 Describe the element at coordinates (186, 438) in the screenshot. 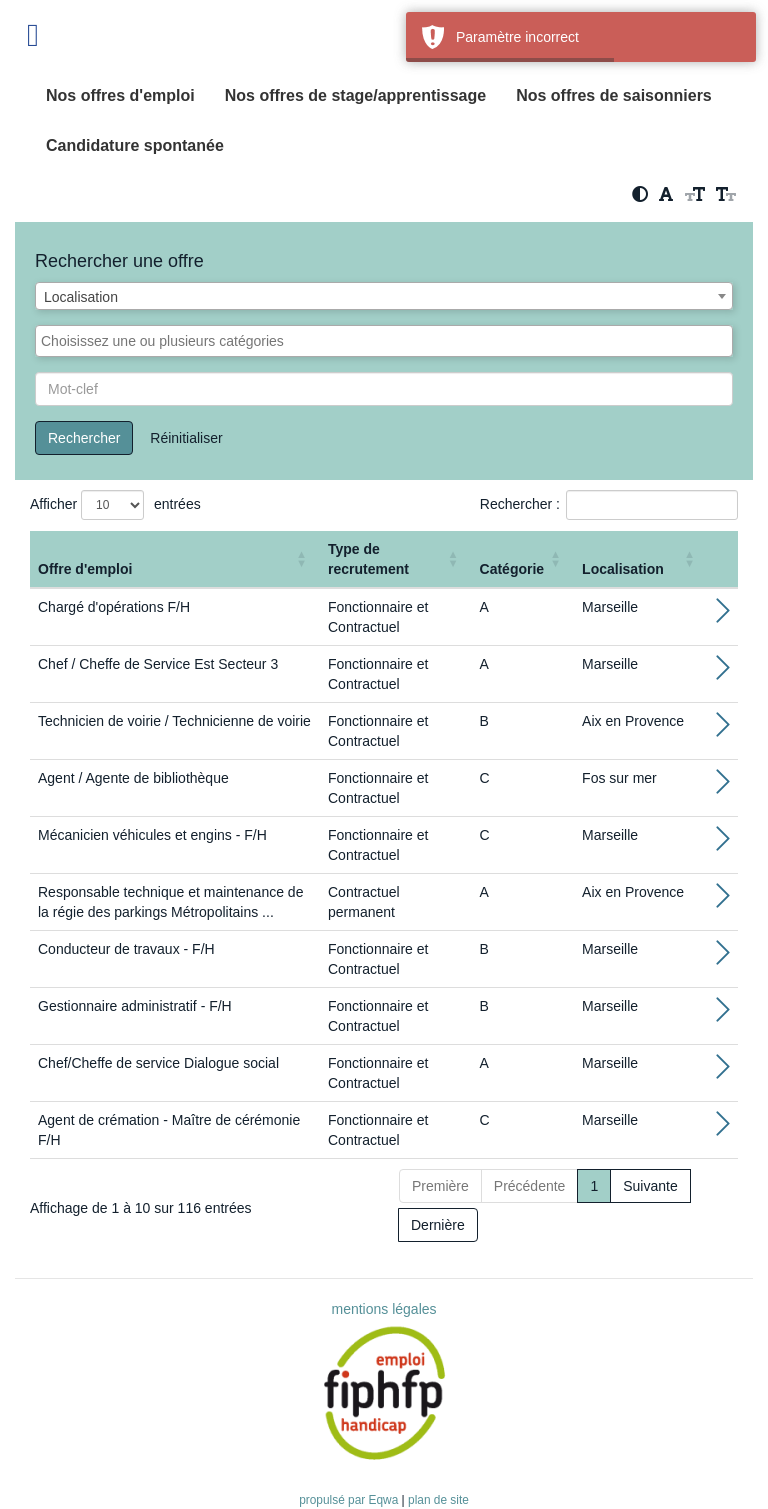

I see `Réinitialiser` at that location.